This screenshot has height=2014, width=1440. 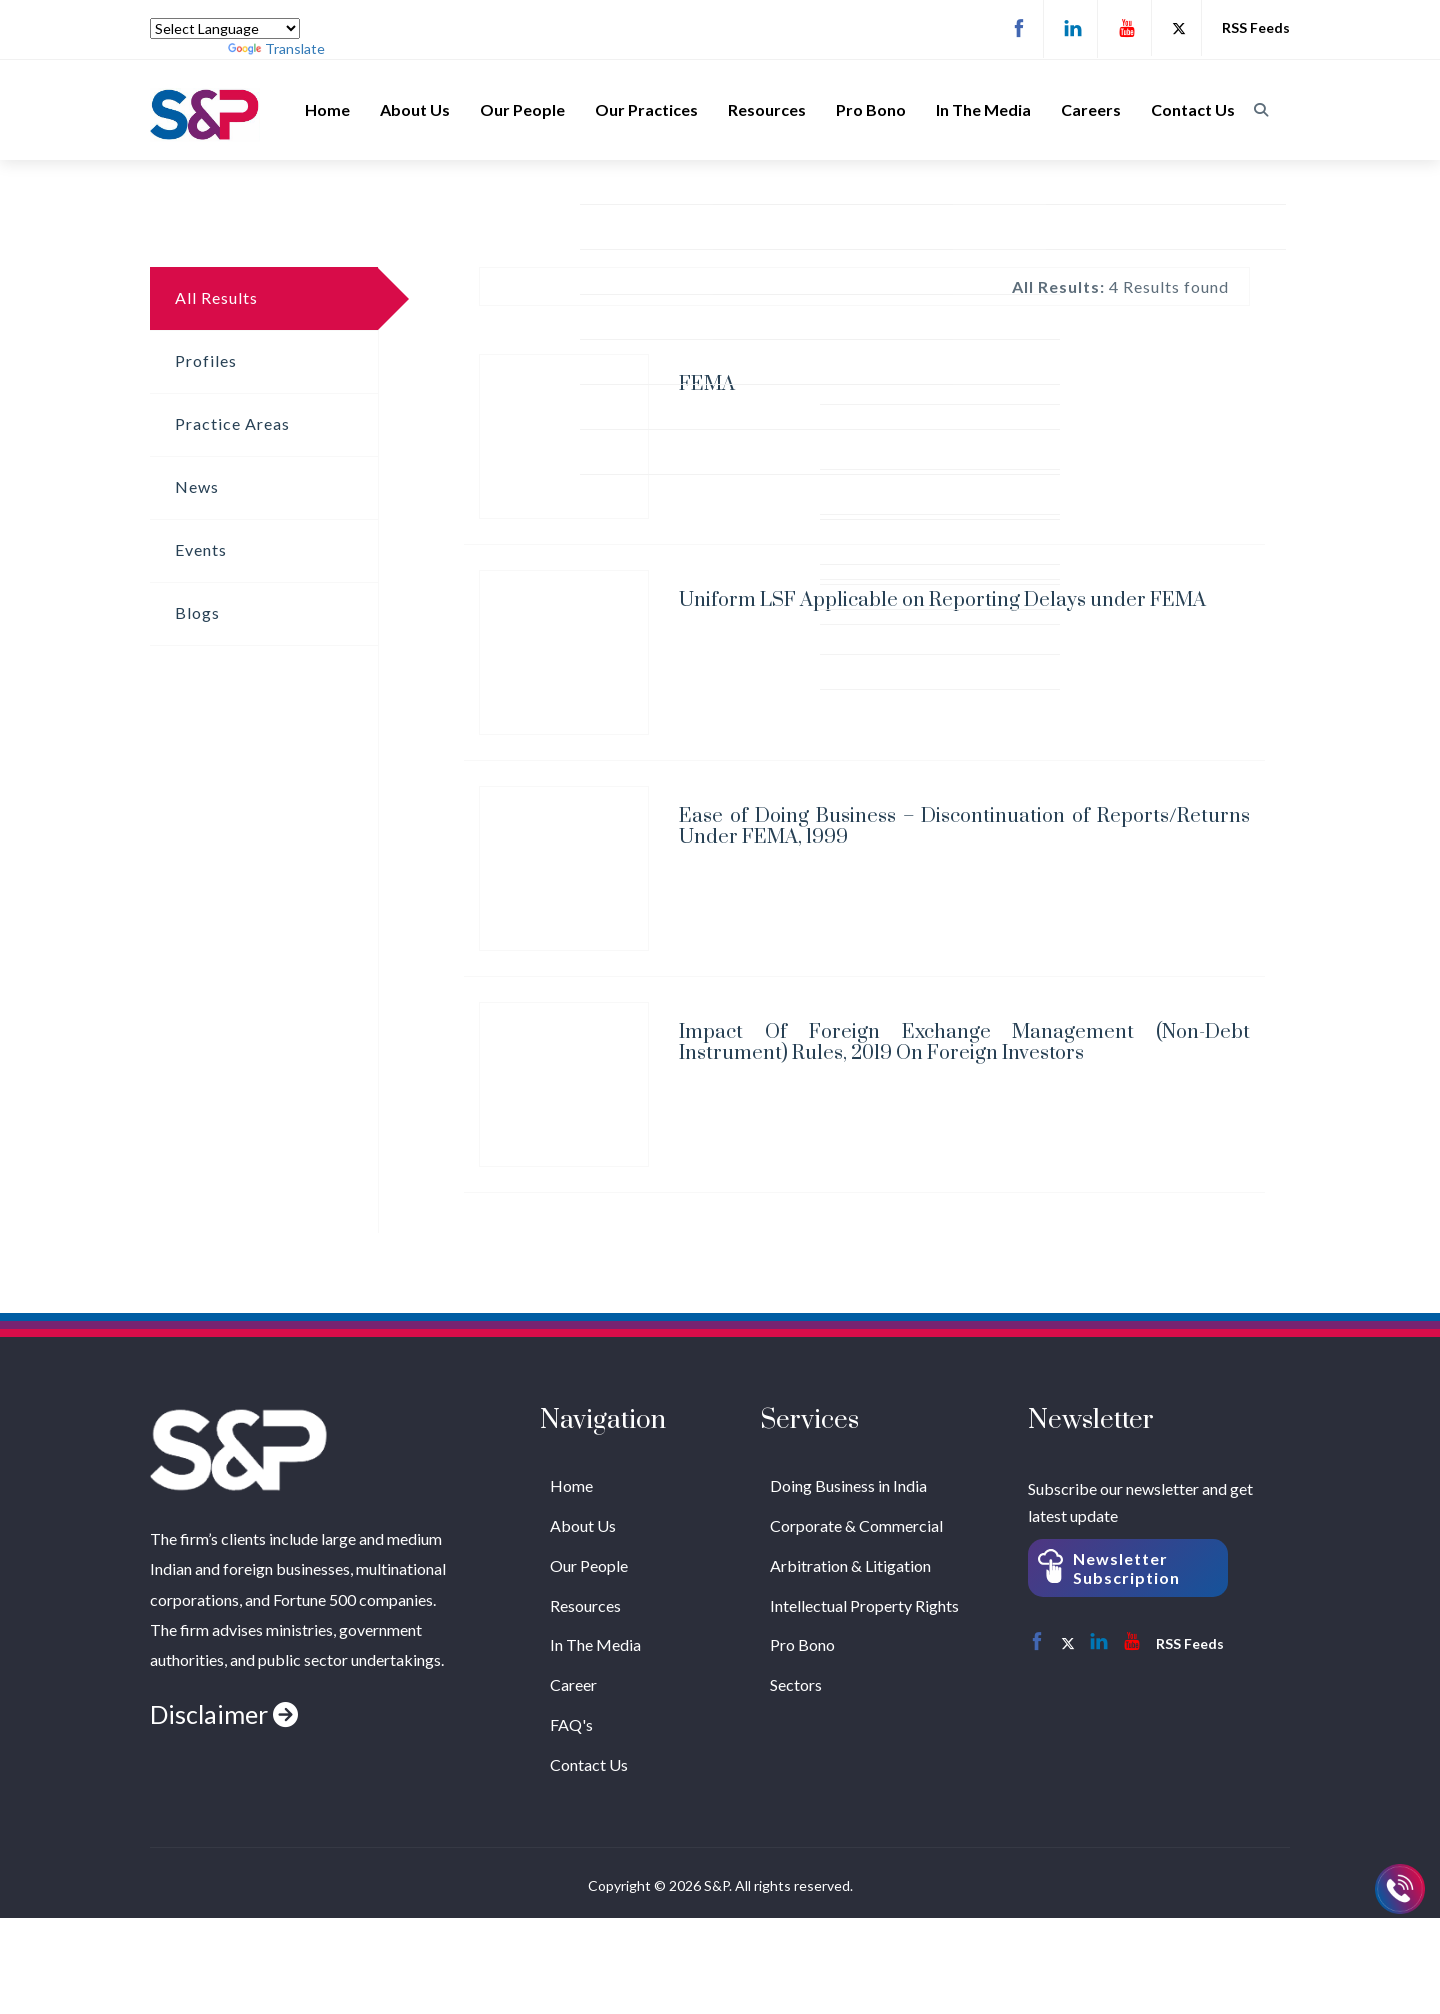 What do you see at coordinates (1091, 109) in the screenshot?
I see `Careers` at bounding box center [1091, 109].